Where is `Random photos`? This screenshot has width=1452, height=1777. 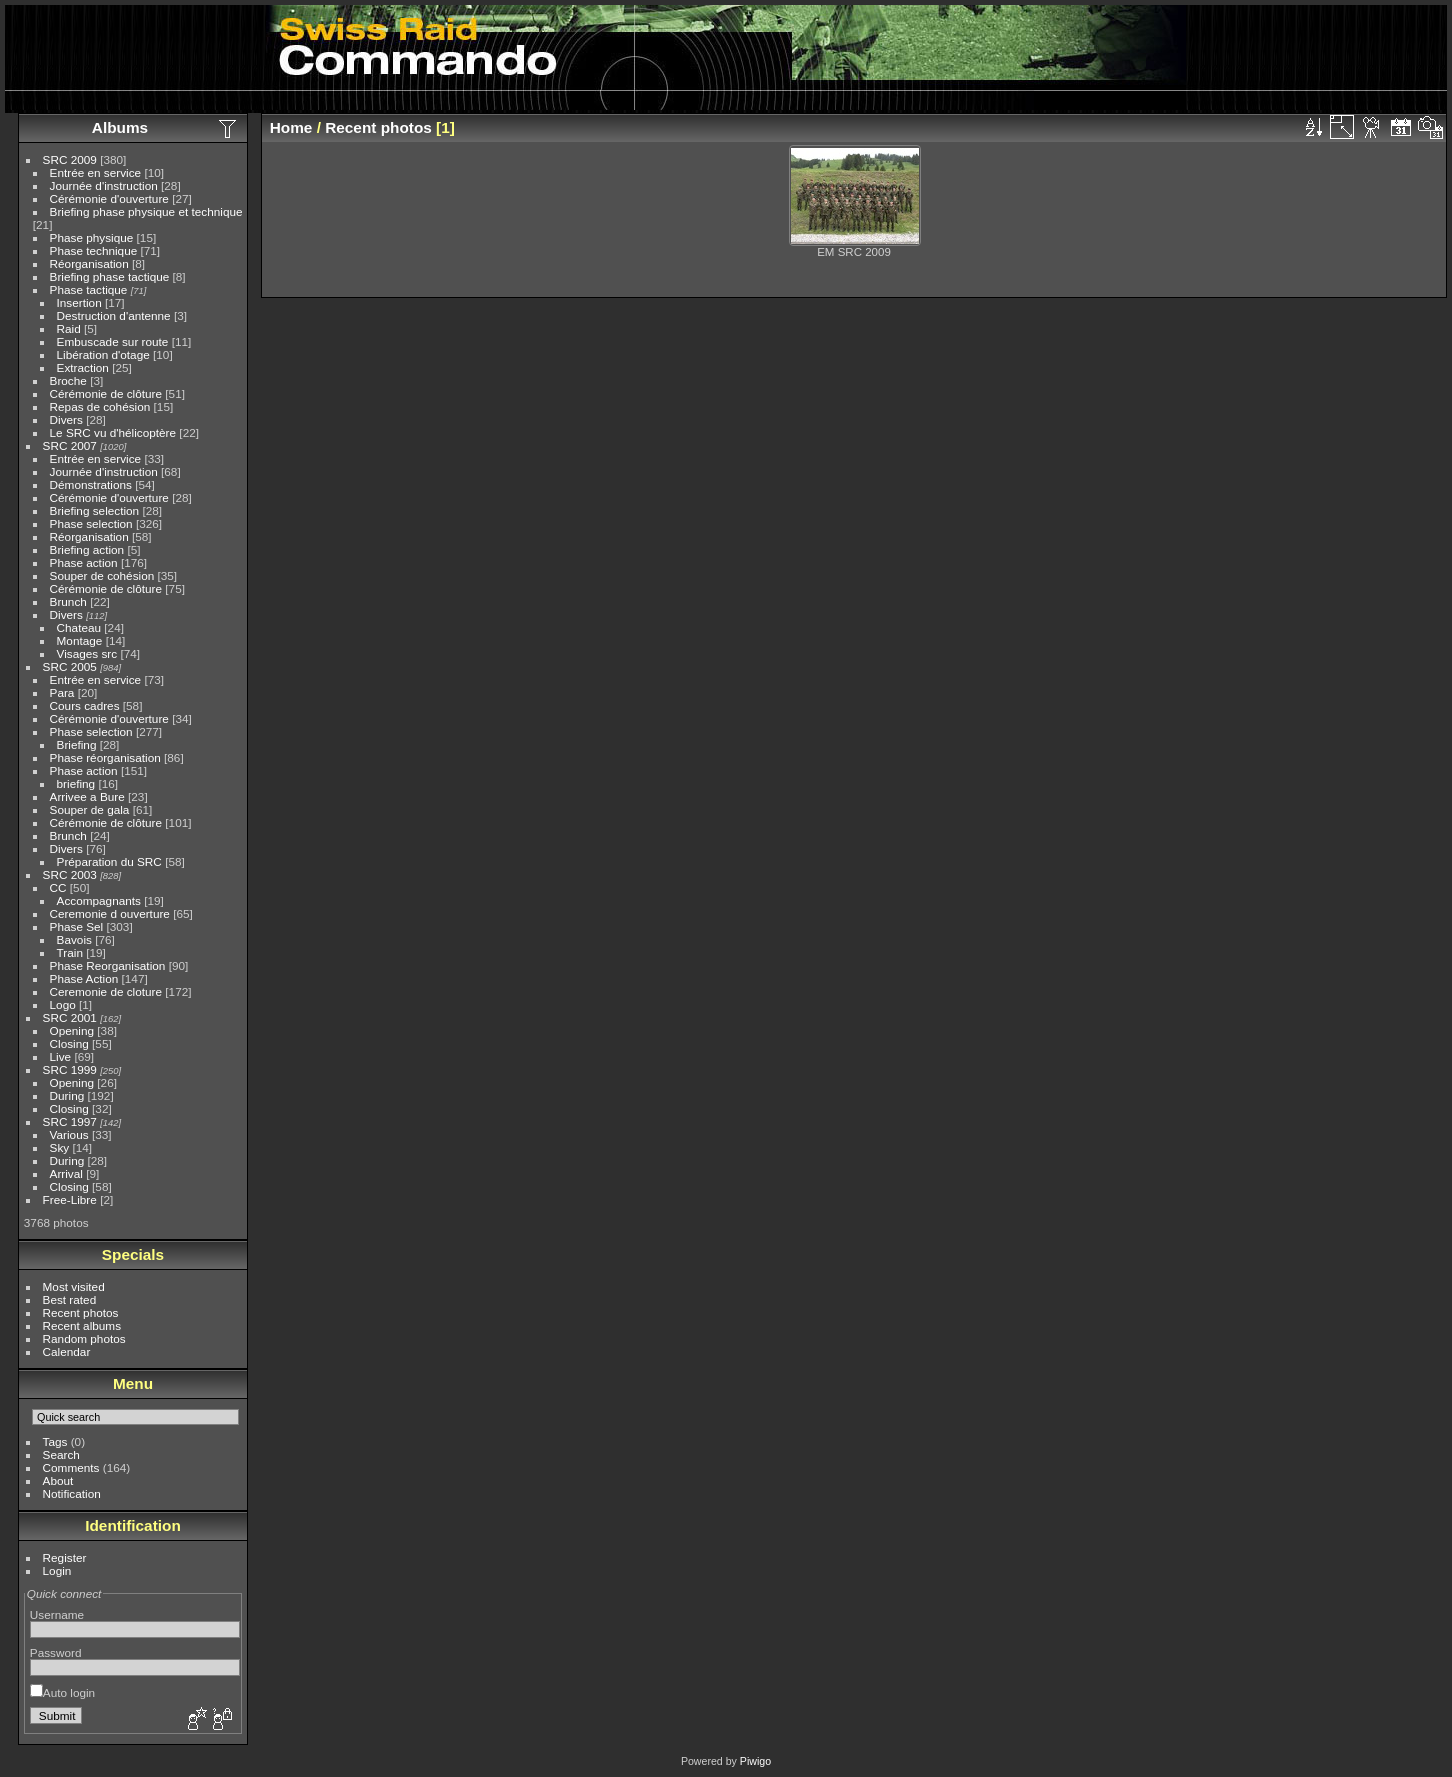
Random photos is located at coordinates (84, 1338).